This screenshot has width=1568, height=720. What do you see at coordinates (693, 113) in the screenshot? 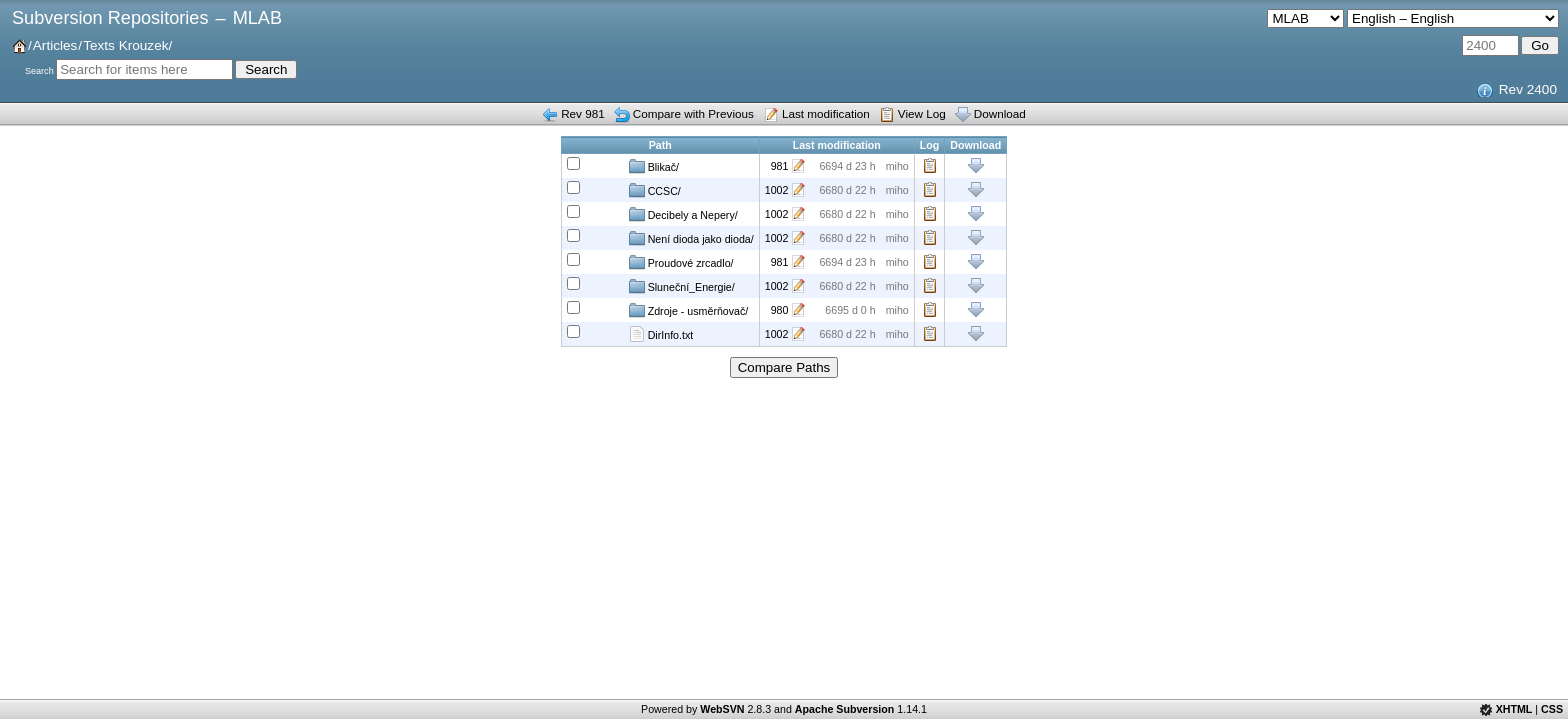
I see `Compare with Previous` at bounding box center [693, 113].